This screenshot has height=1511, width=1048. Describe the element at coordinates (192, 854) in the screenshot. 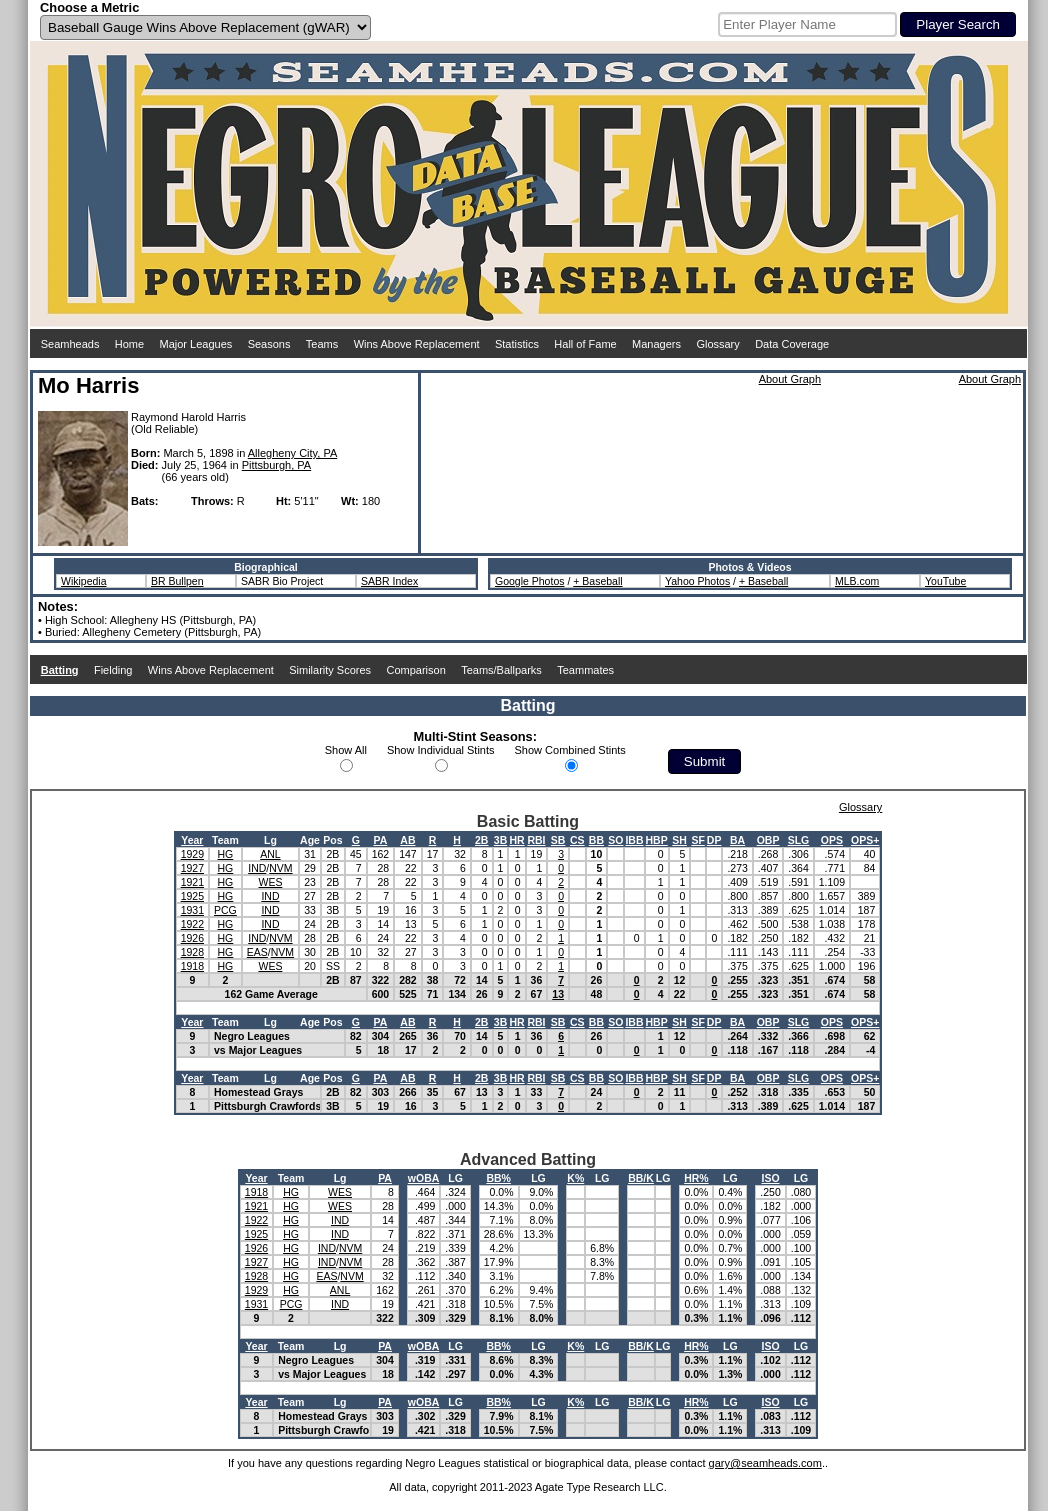

I see `1929` at that location.